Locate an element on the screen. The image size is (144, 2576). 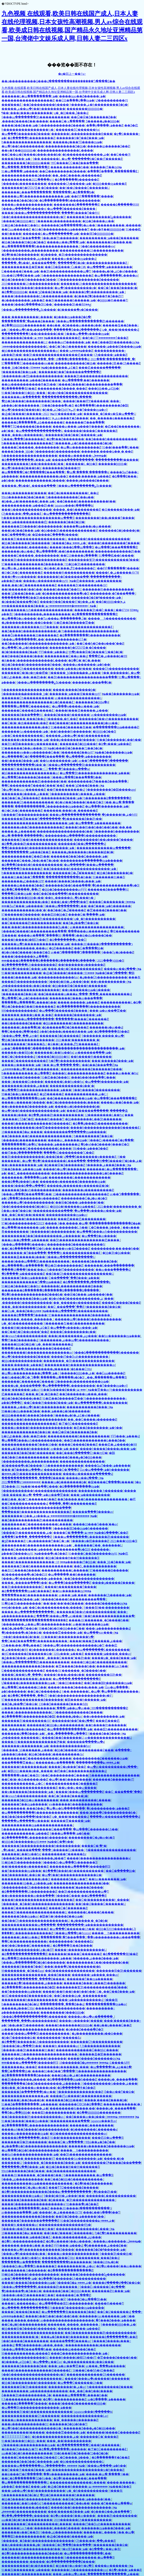
av��Դ������Դ������ is located at coordinates (103, 760).